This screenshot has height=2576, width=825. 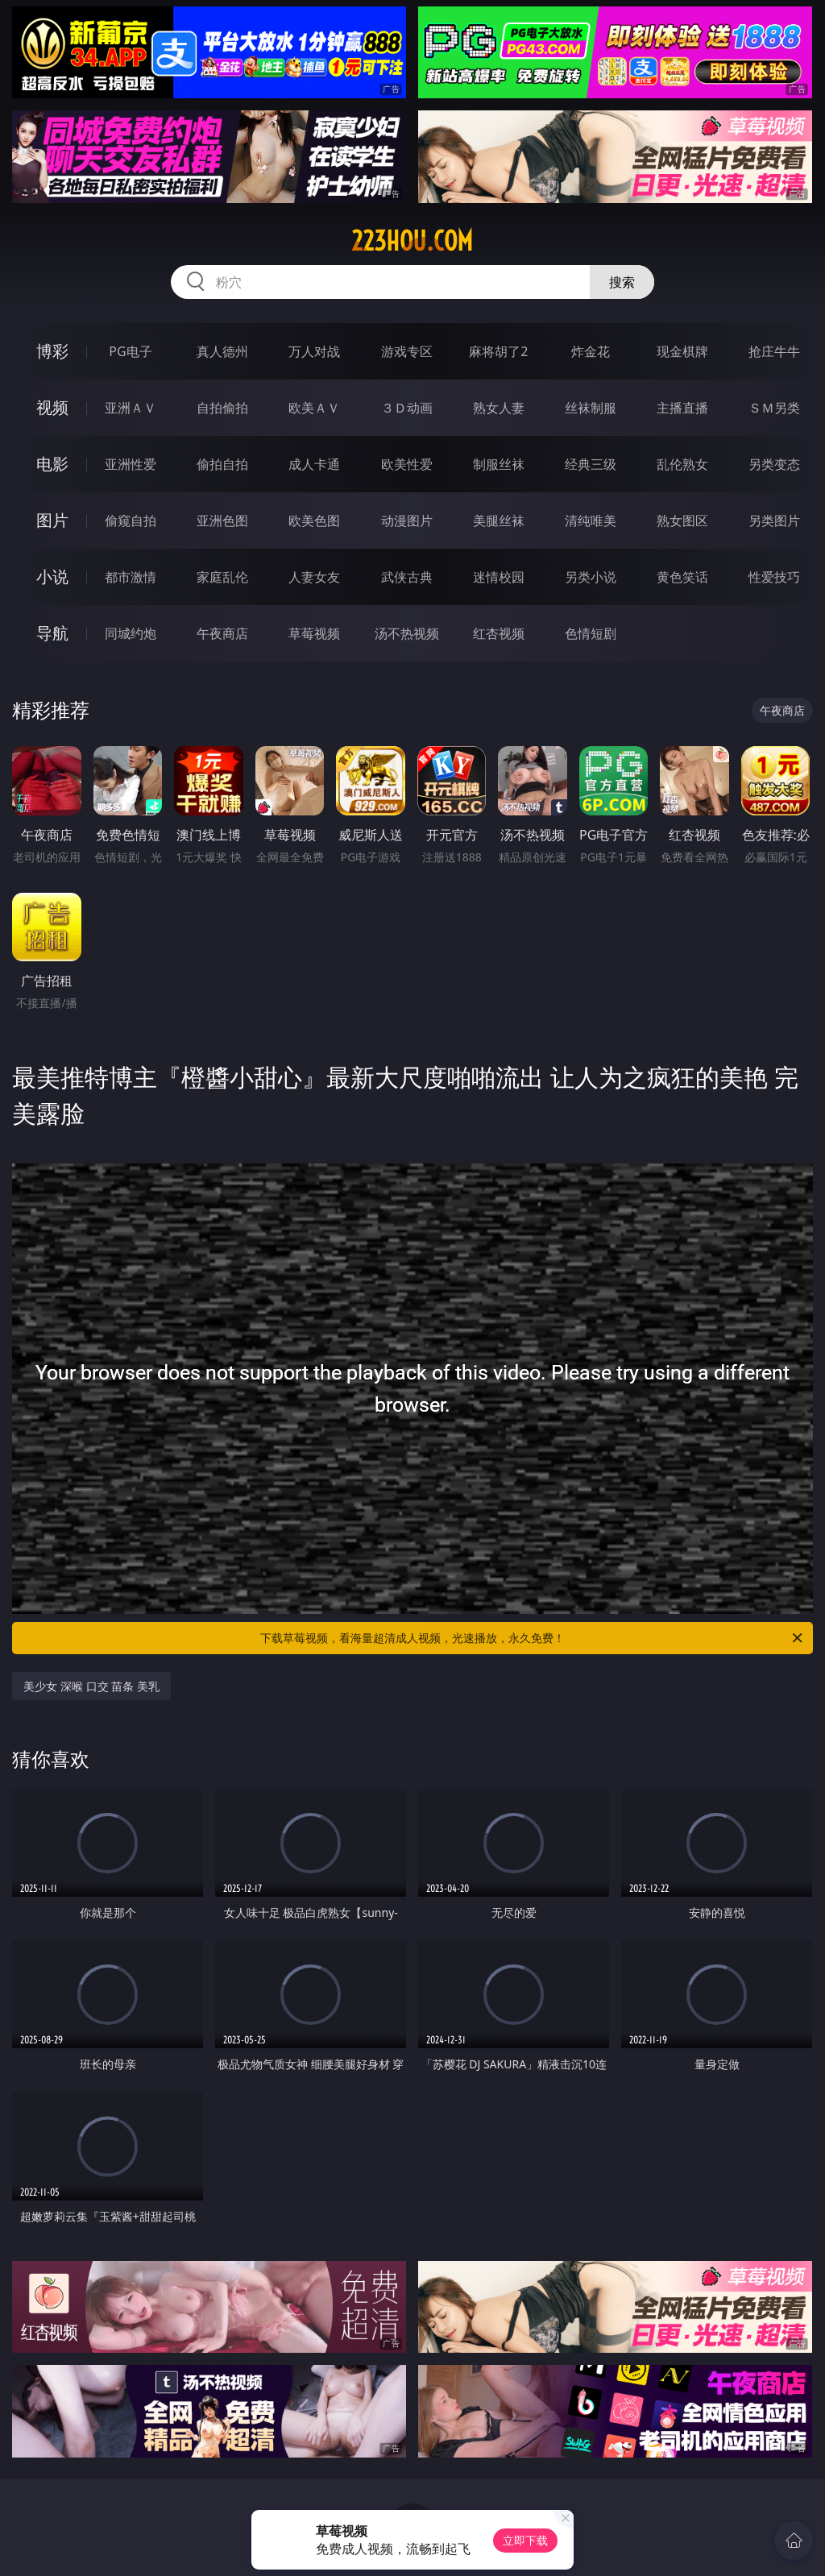 I want to click on 麻将胡了2, so click(x=498, y=351).